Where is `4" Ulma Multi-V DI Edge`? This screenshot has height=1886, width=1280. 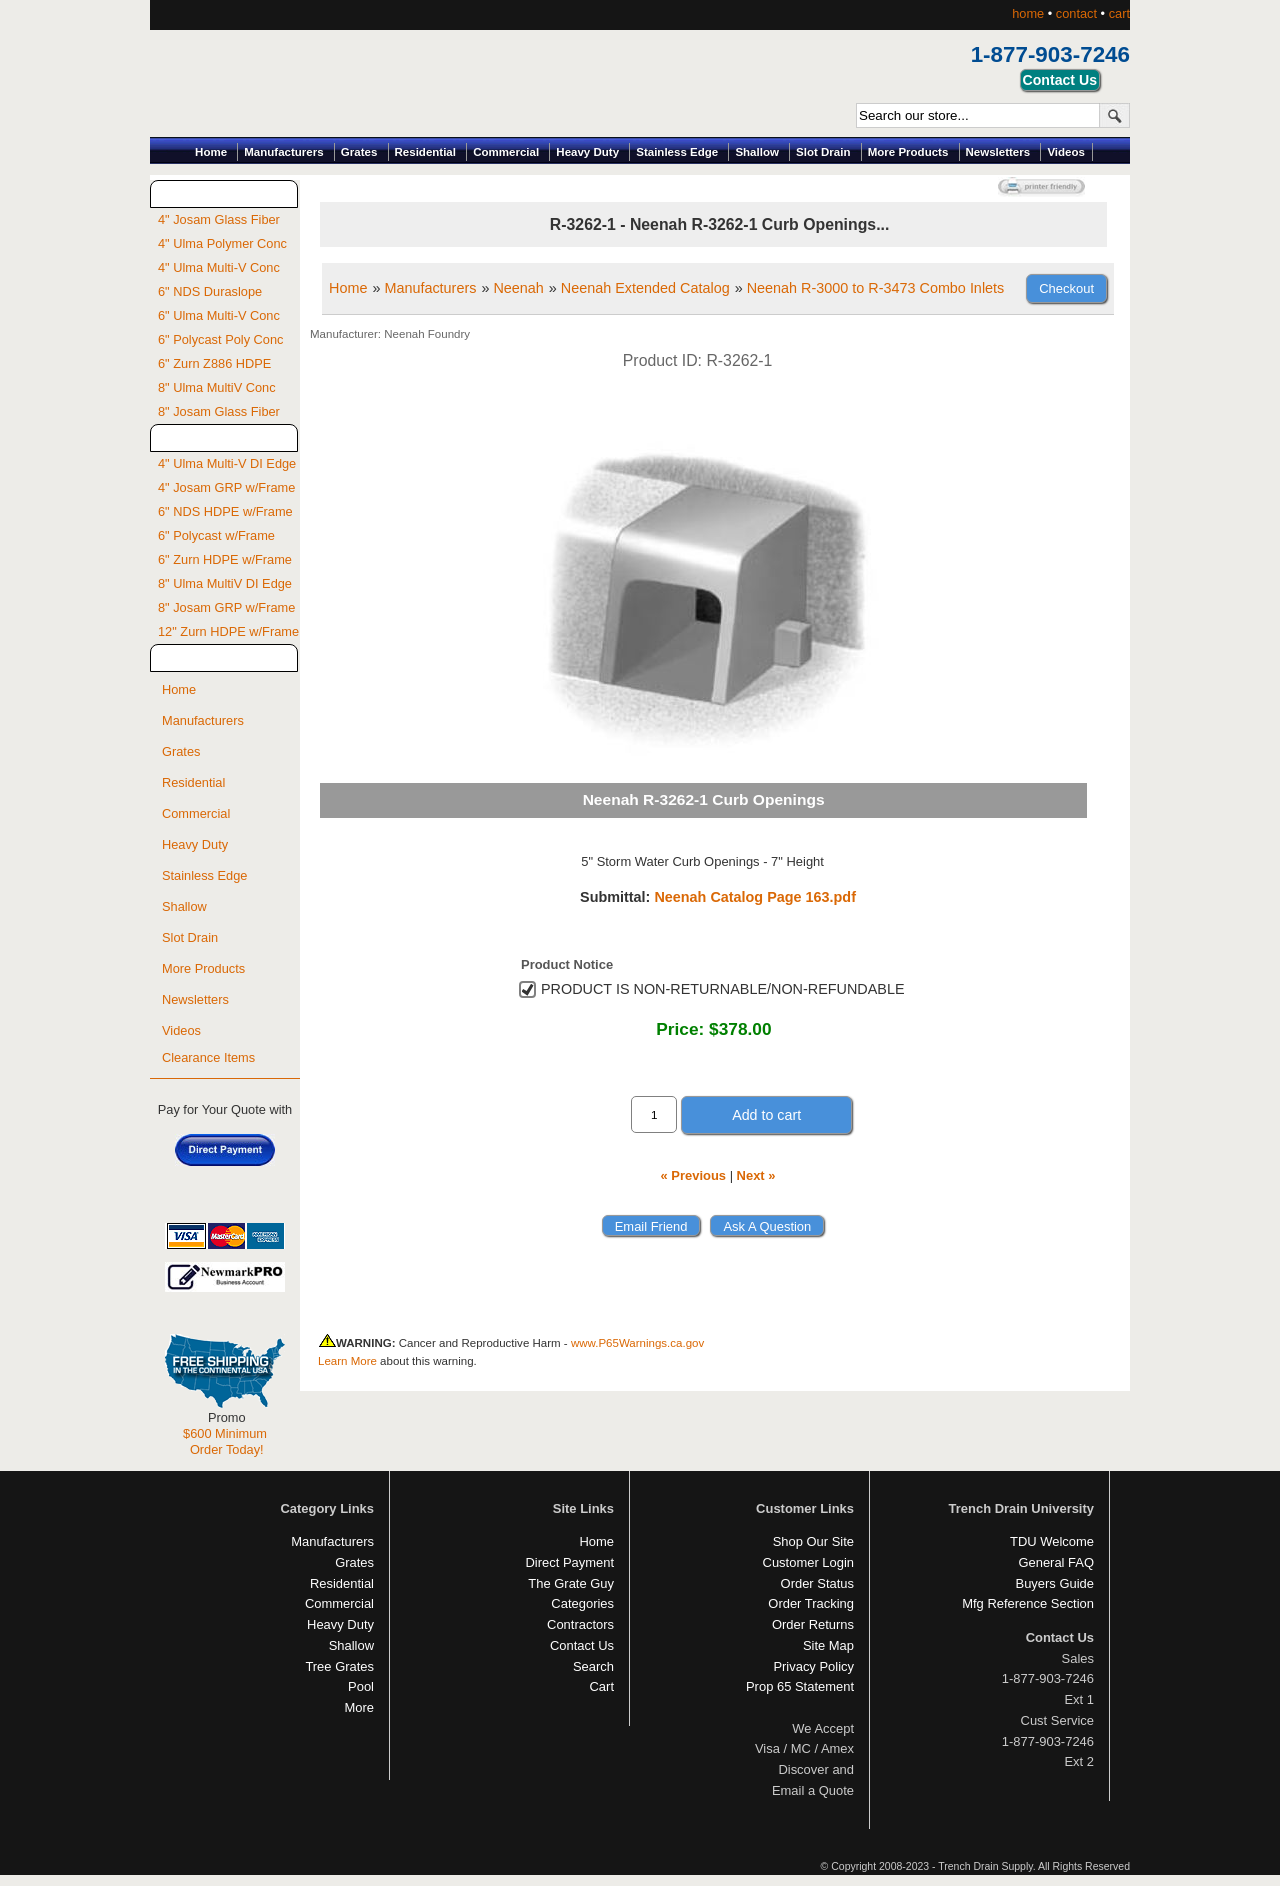 4" Ulma Multi-V DI Edge is located at coordinates (227, 463).